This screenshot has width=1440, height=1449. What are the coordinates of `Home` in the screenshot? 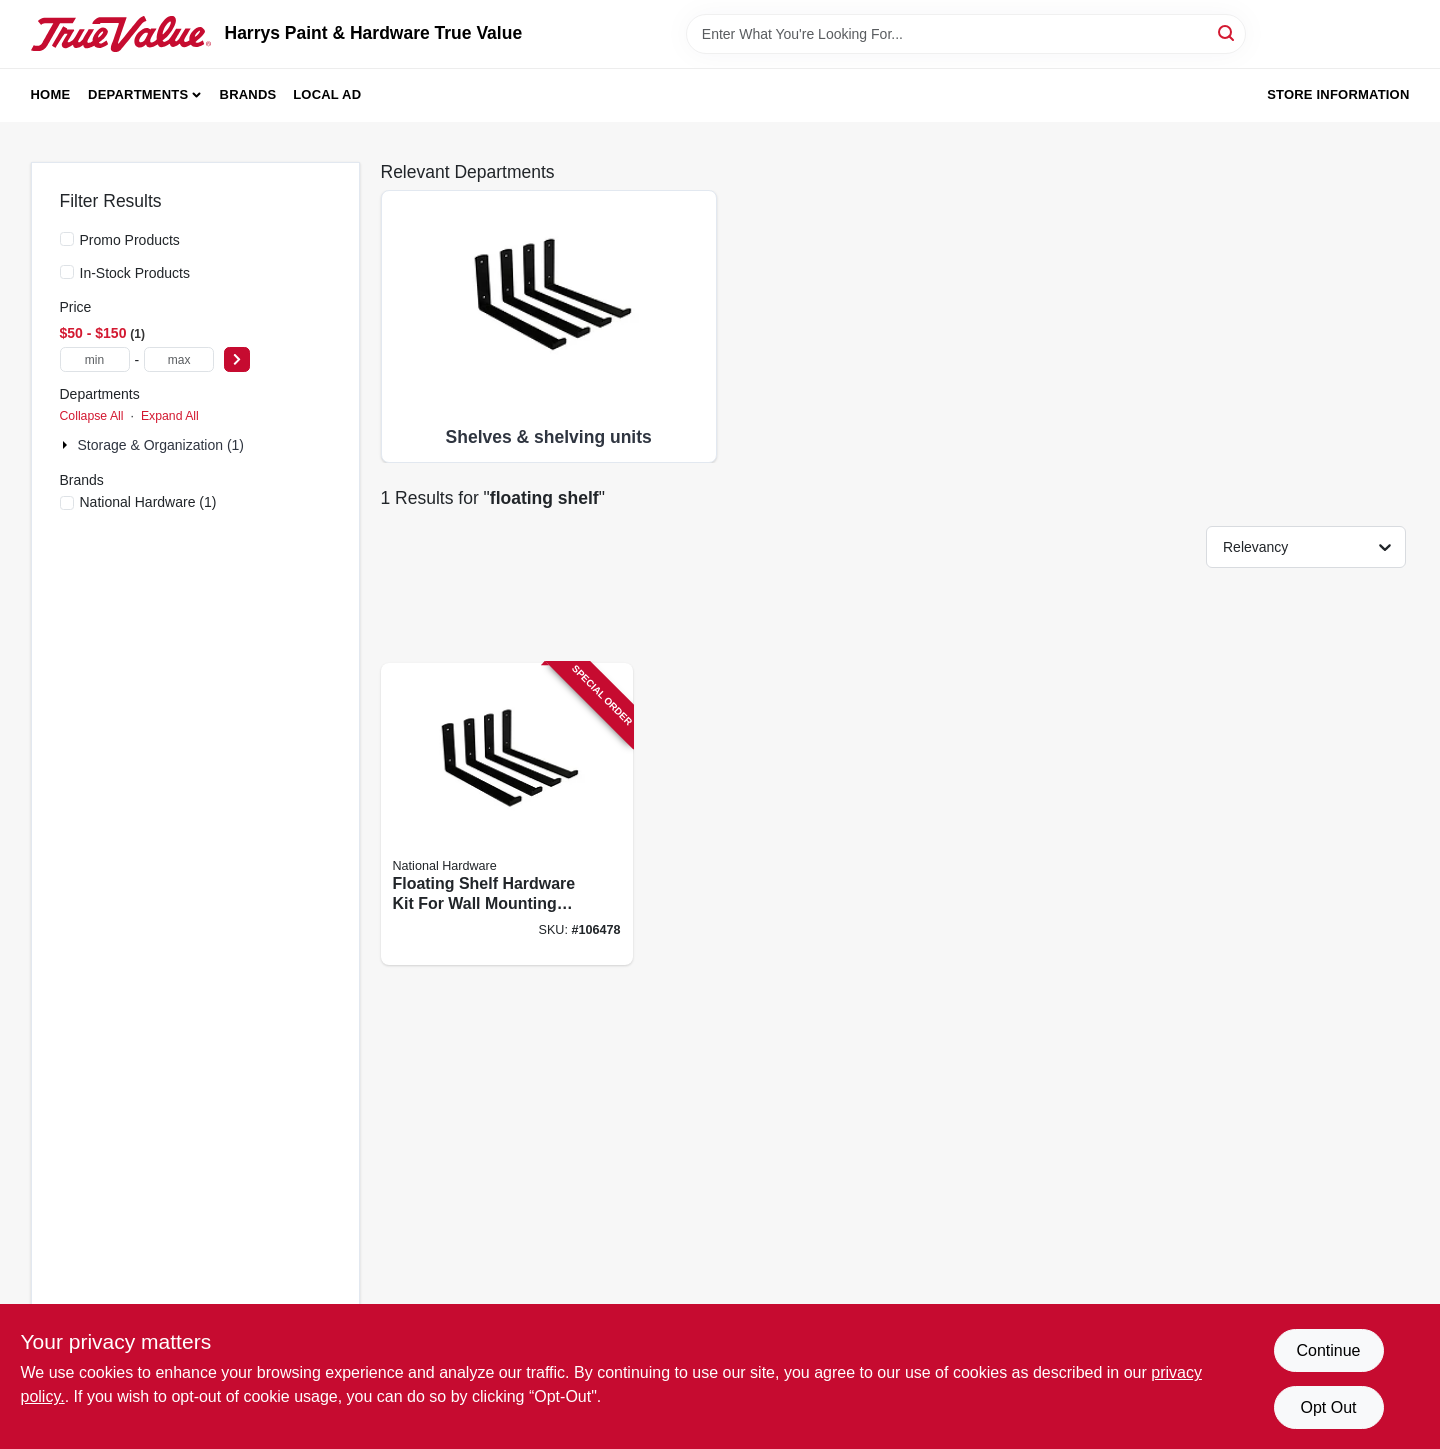 It's located at (51, 94).